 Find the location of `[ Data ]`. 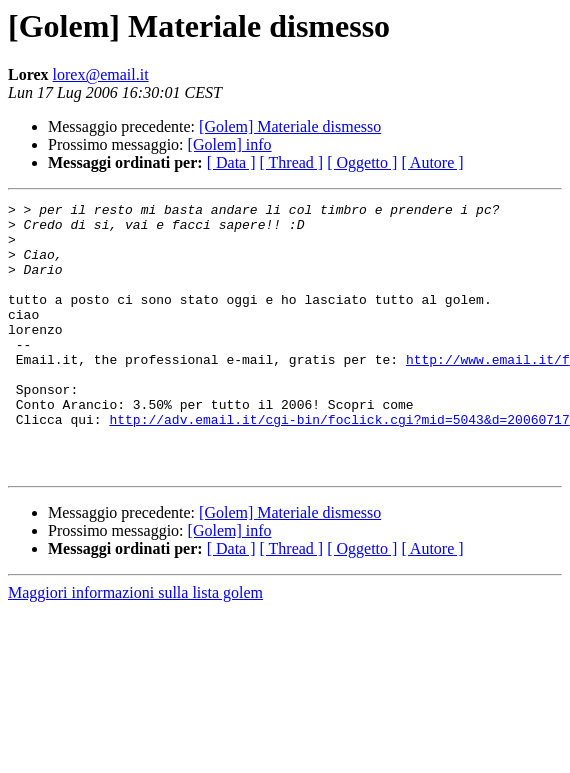

[ Data ] is located at coordinates (231, 162).